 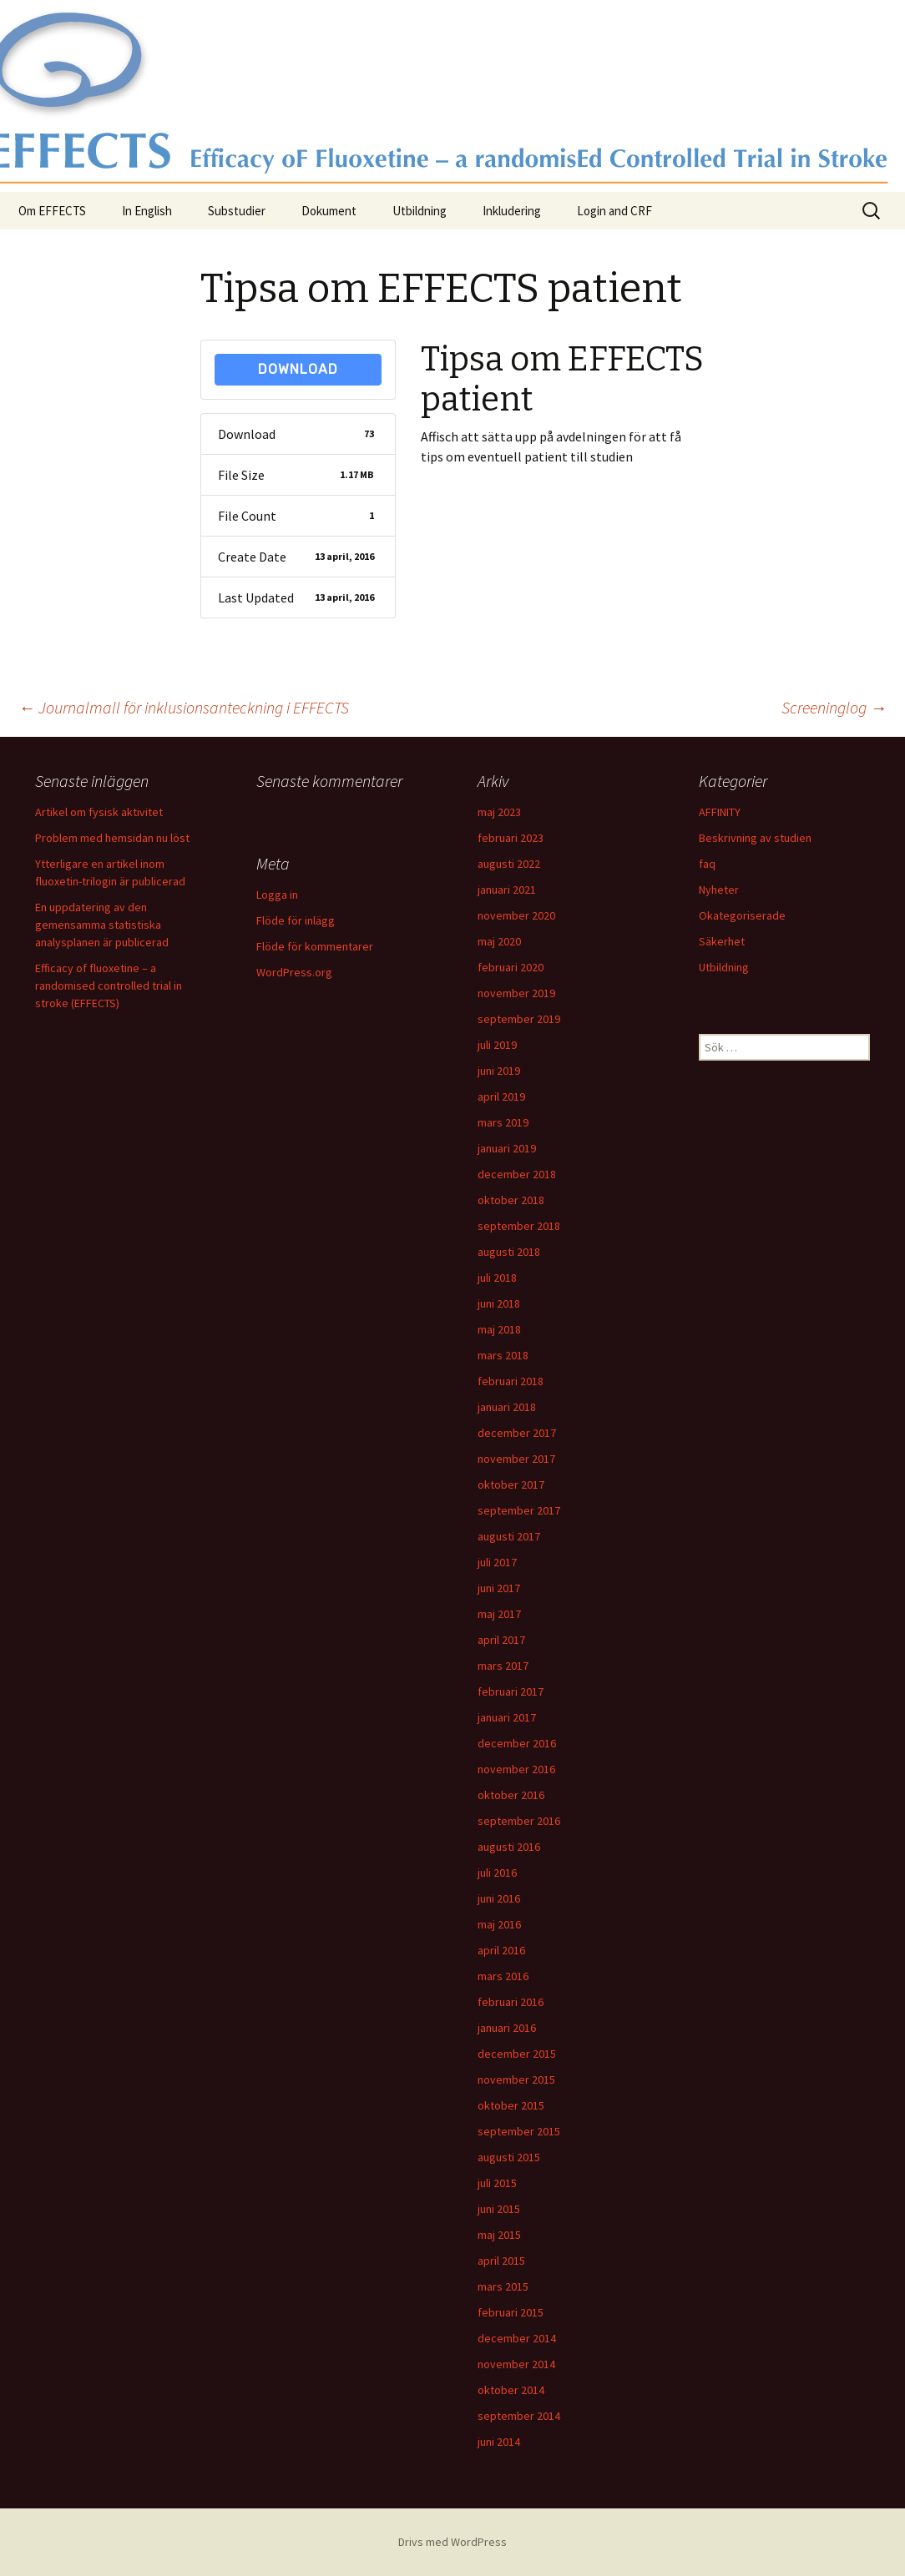 I want to click on juli 2019, so click(x=497, y=1044).